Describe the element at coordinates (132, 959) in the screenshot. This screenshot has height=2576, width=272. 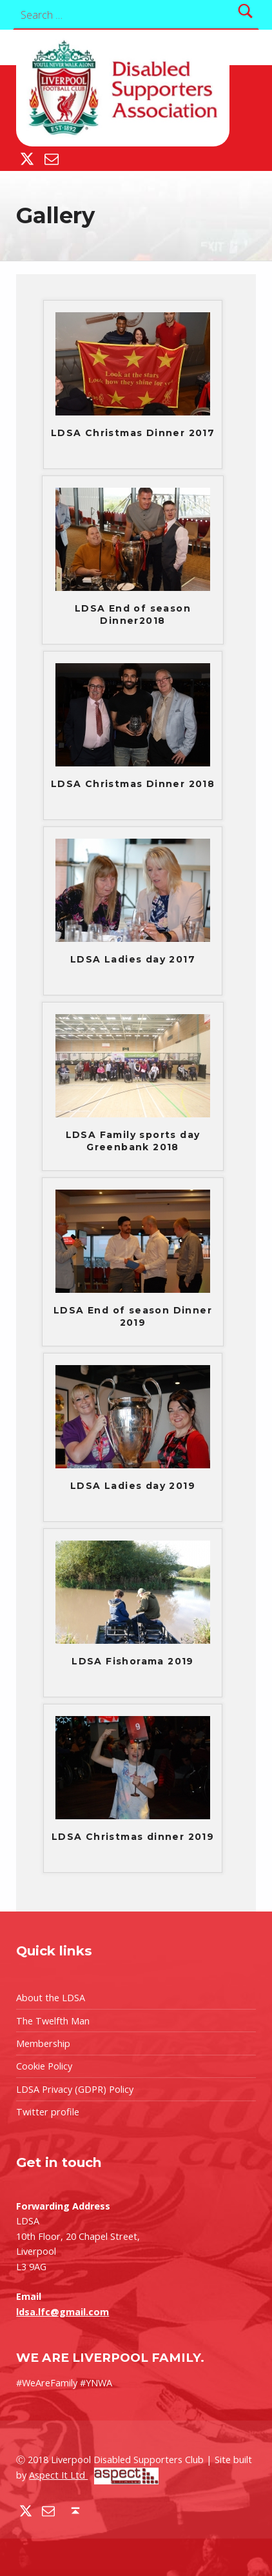
I see `LDSA Ladies day 2017` at that location.